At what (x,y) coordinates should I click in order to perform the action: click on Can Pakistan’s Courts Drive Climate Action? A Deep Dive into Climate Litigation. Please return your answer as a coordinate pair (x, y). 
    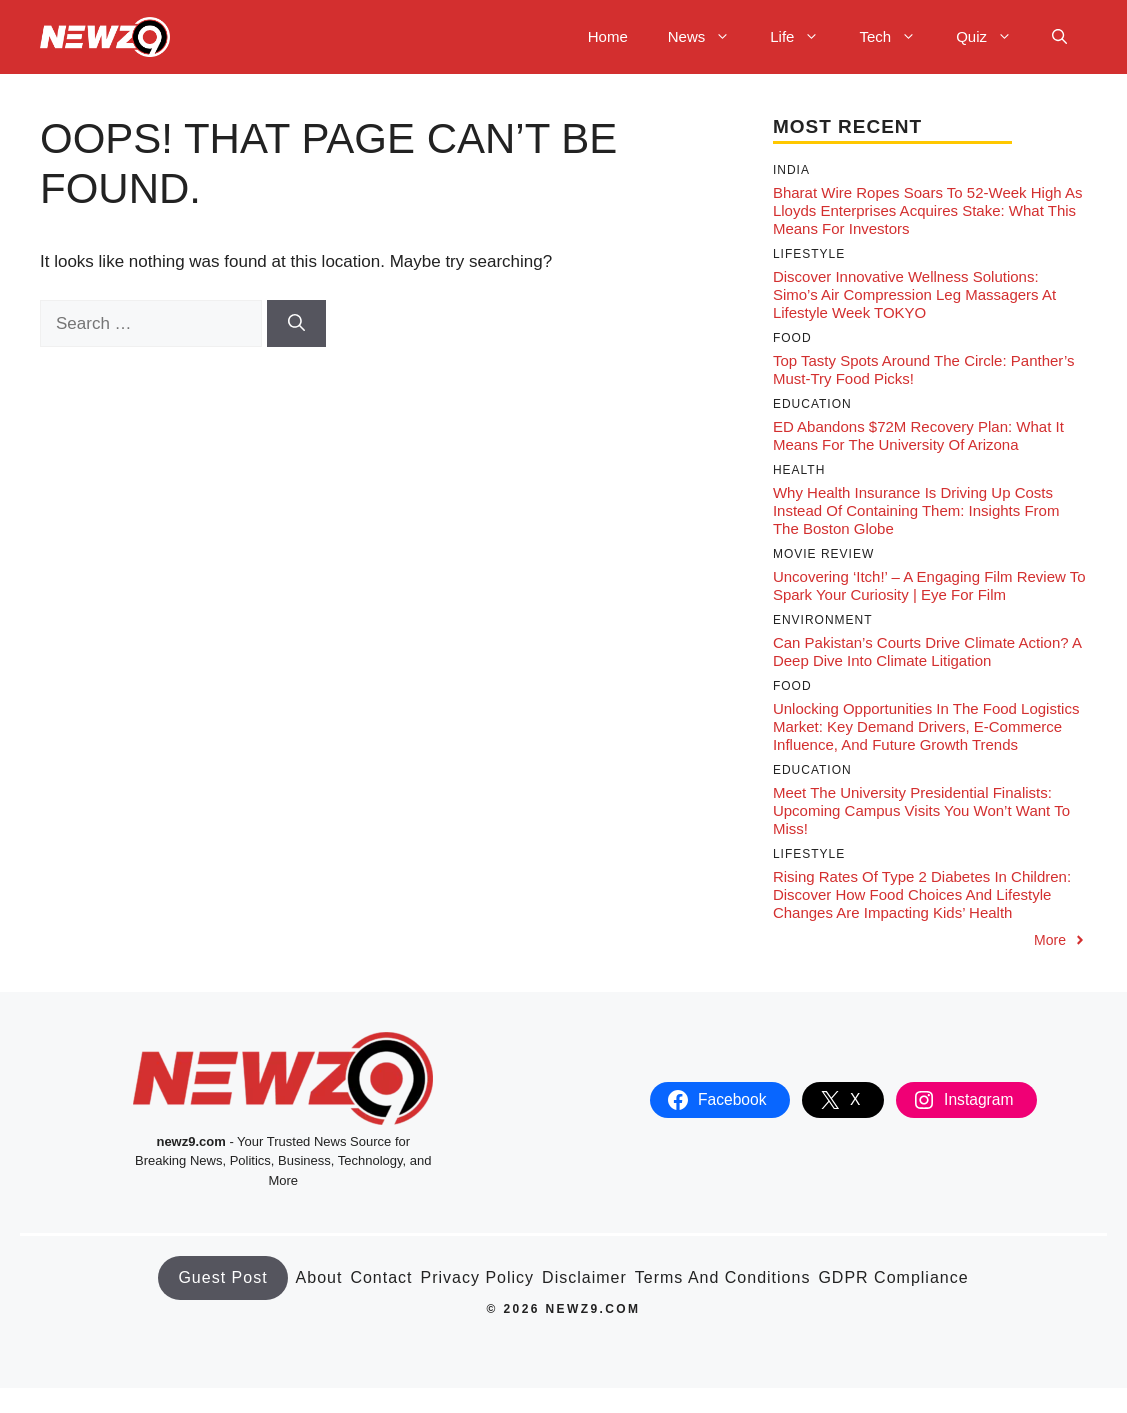
    Looking at the image, I should click on (927, 651).